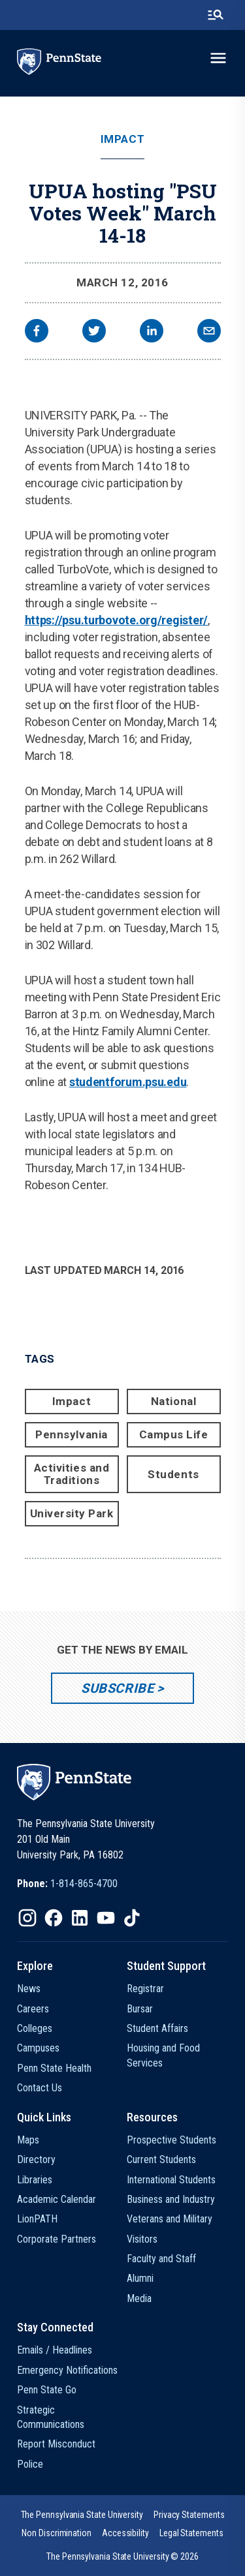  I want to click on Students, so click(173, 1474).